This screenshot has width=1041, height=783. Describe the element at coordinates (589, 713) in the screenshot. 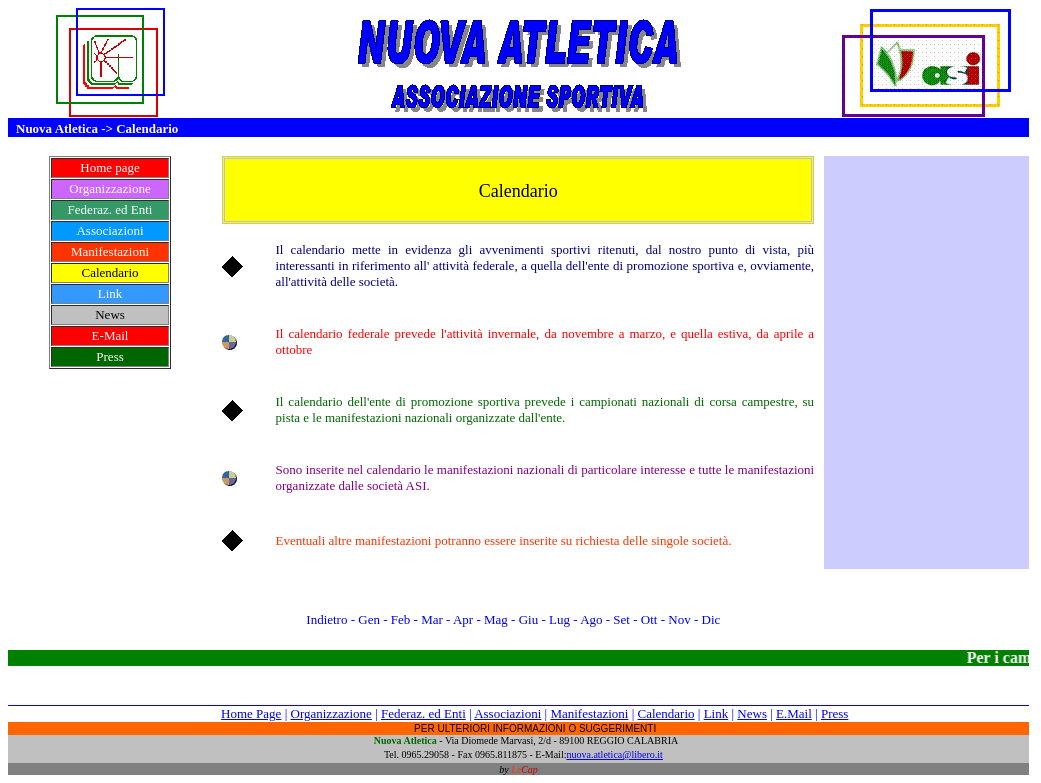

I see `Manifestazioni` at that location.